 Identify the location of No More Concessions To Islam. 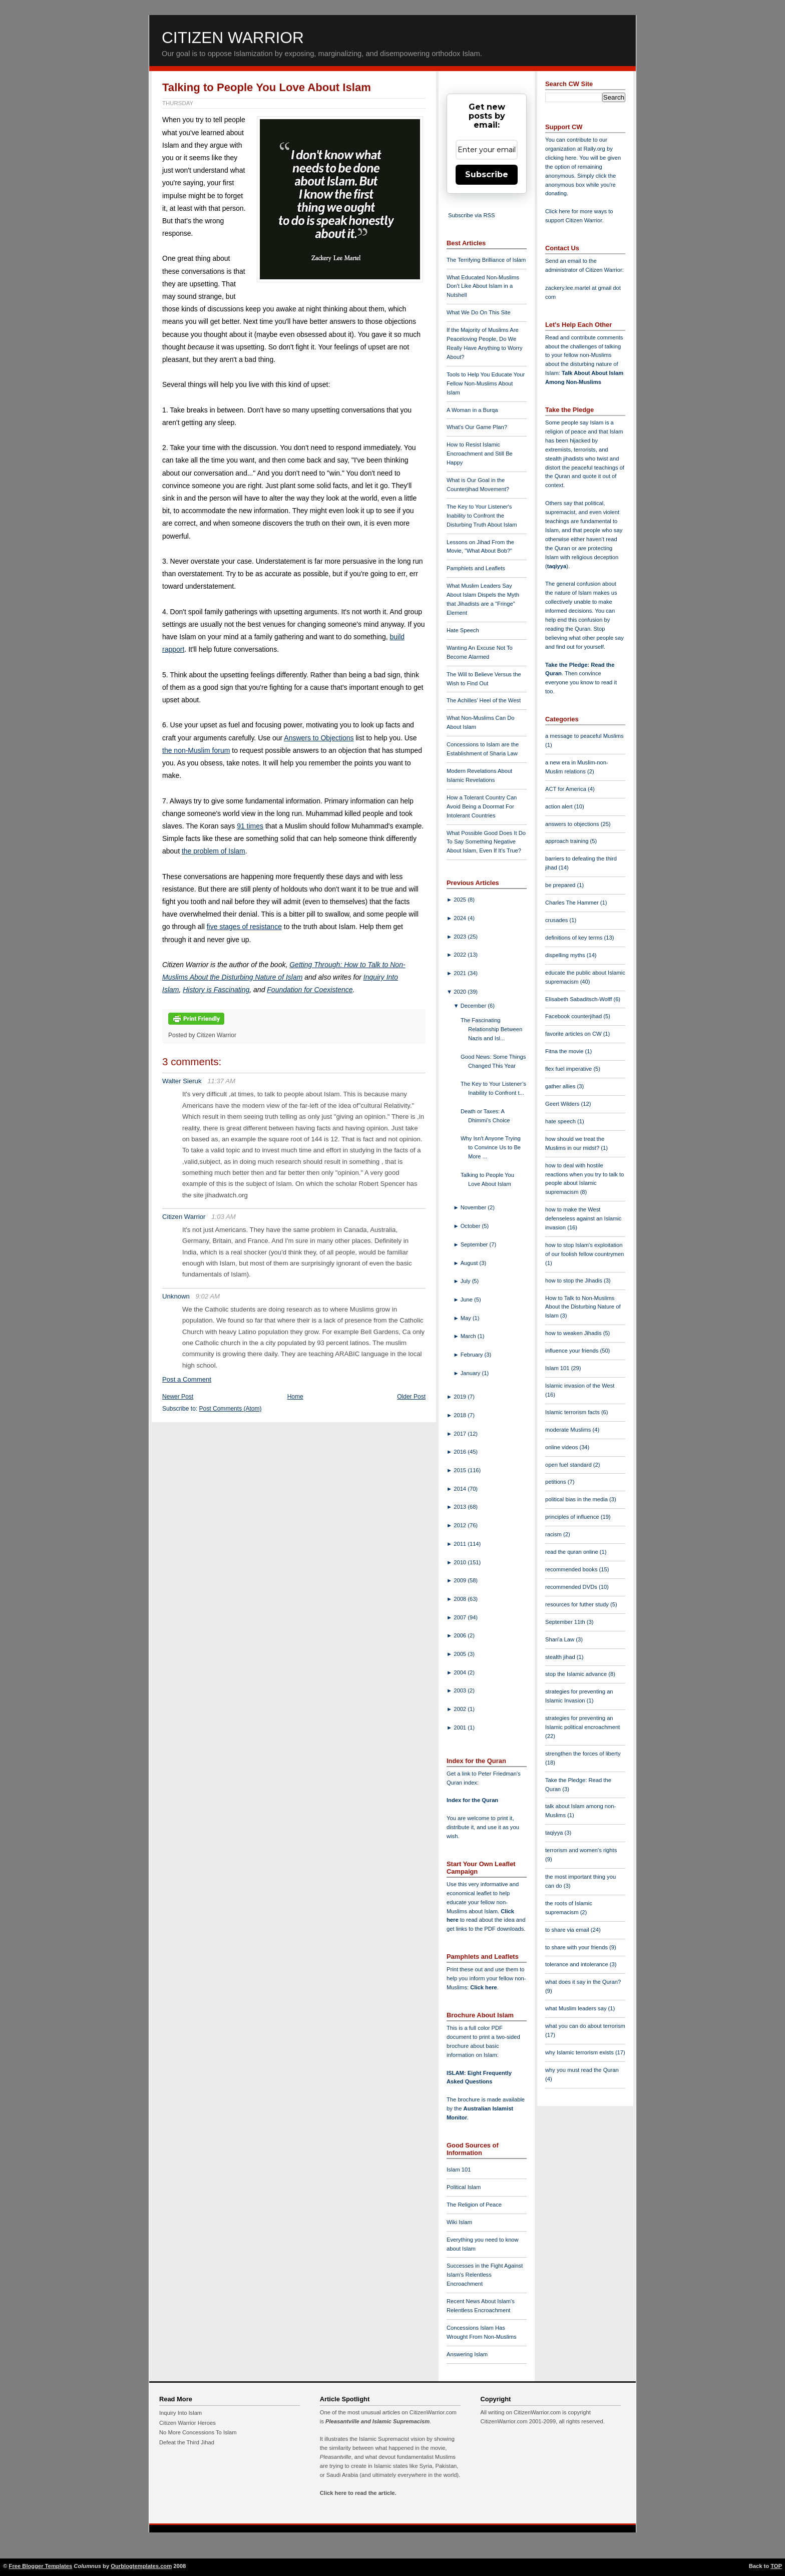
(198, 2432).